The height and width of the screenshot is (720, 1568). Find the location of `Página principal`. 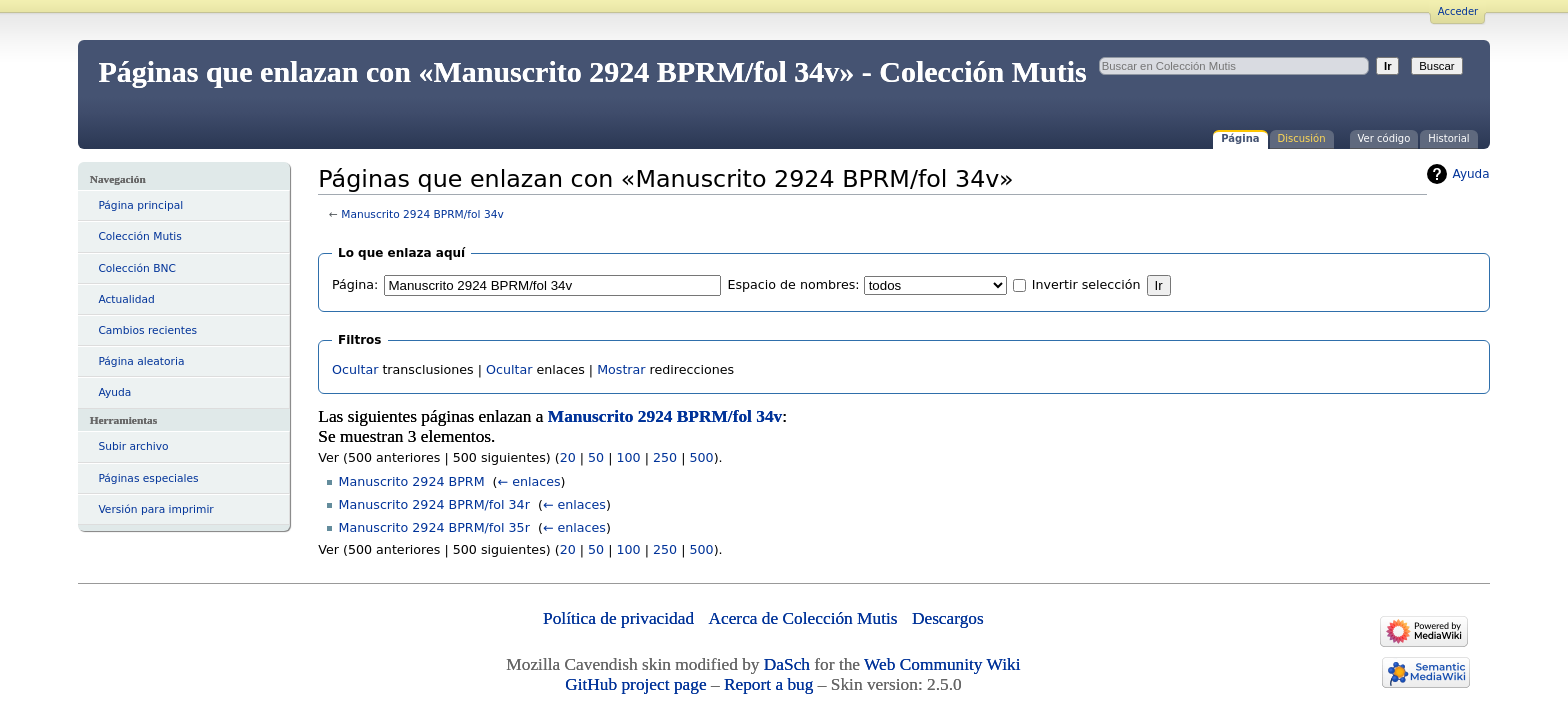

Página principal is located at coordinates (140, 205).